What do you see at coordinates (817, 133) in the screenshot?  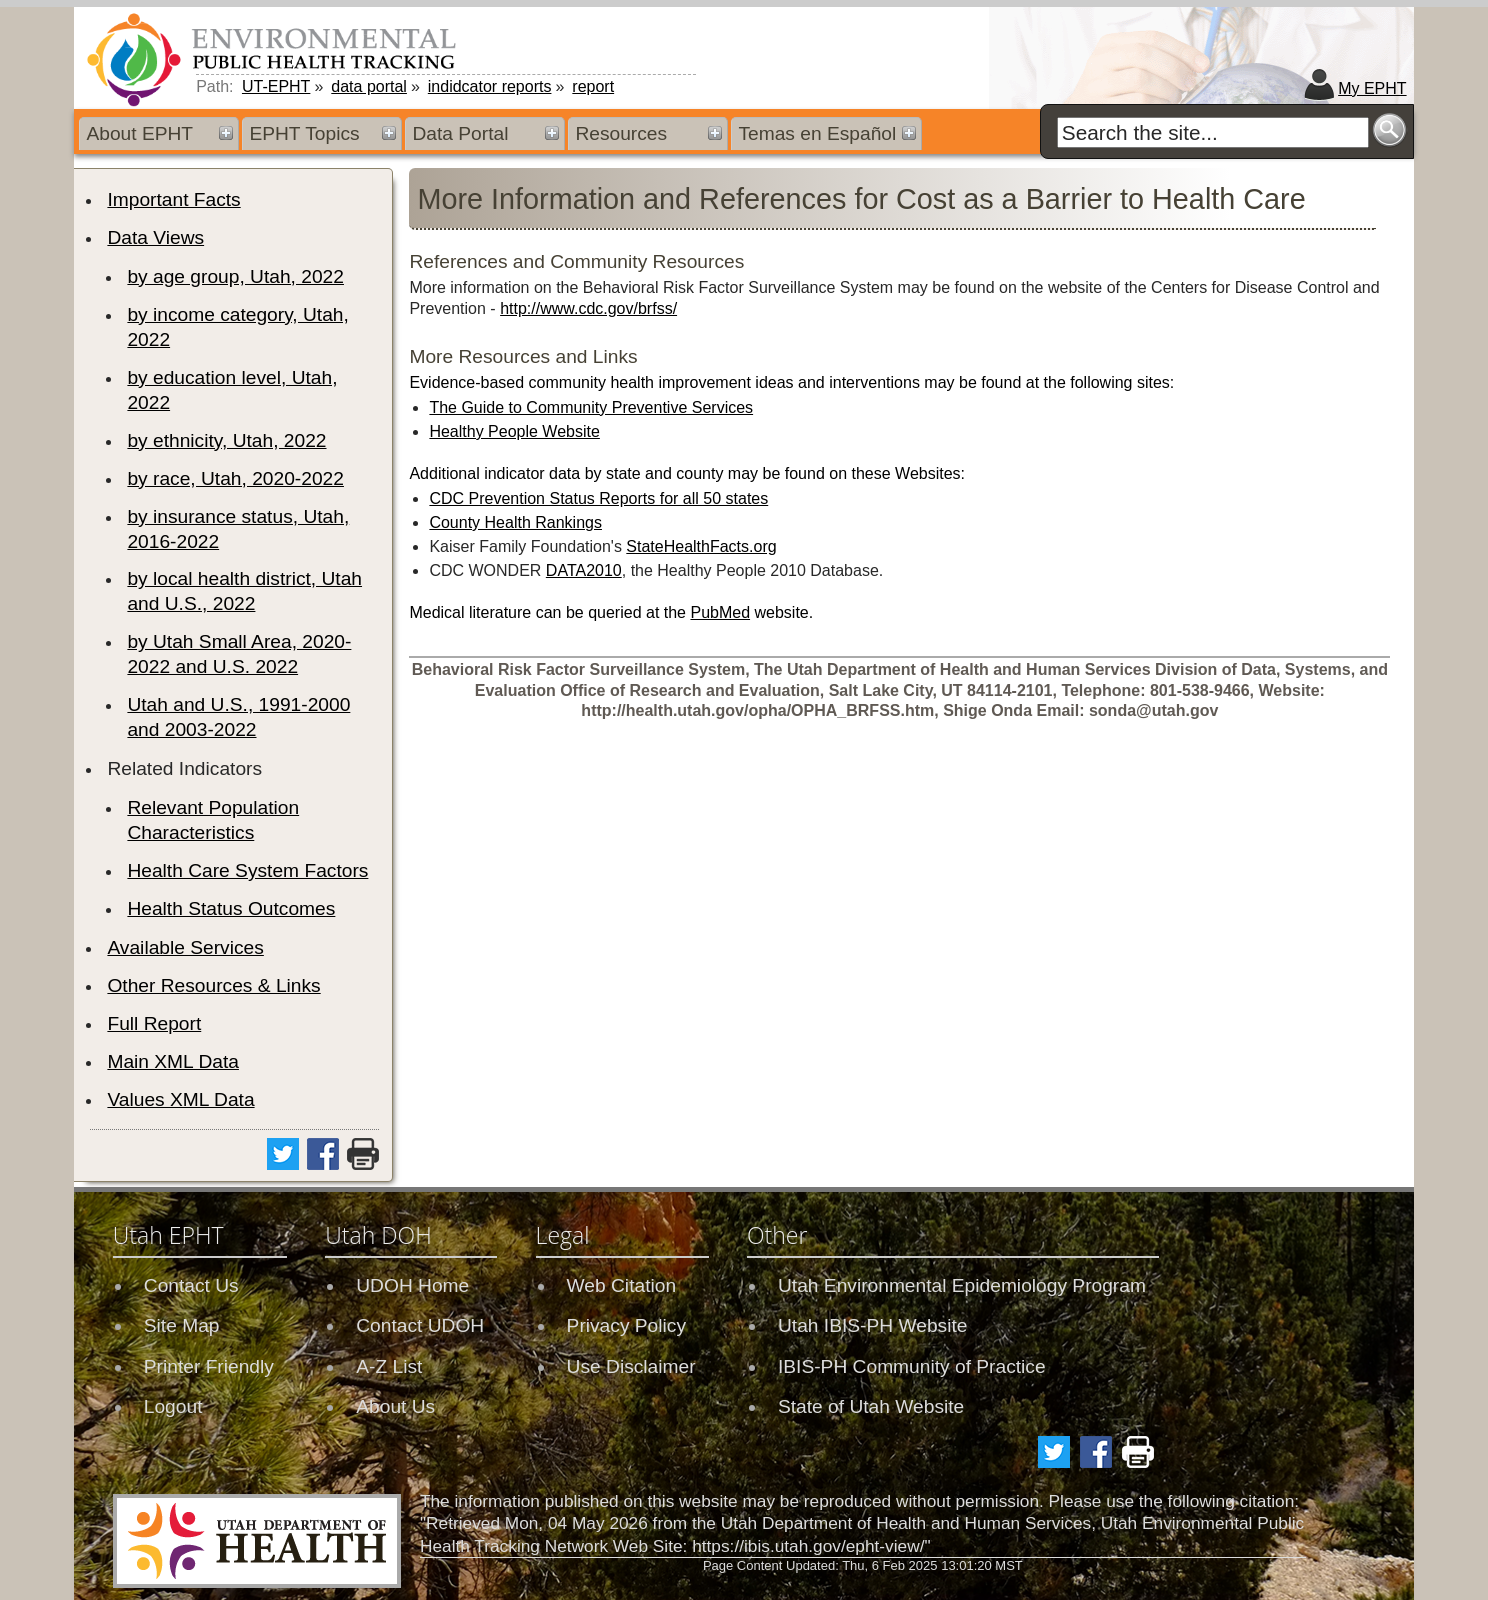 I see `Temas en Español` at bounding box center [817, 133].